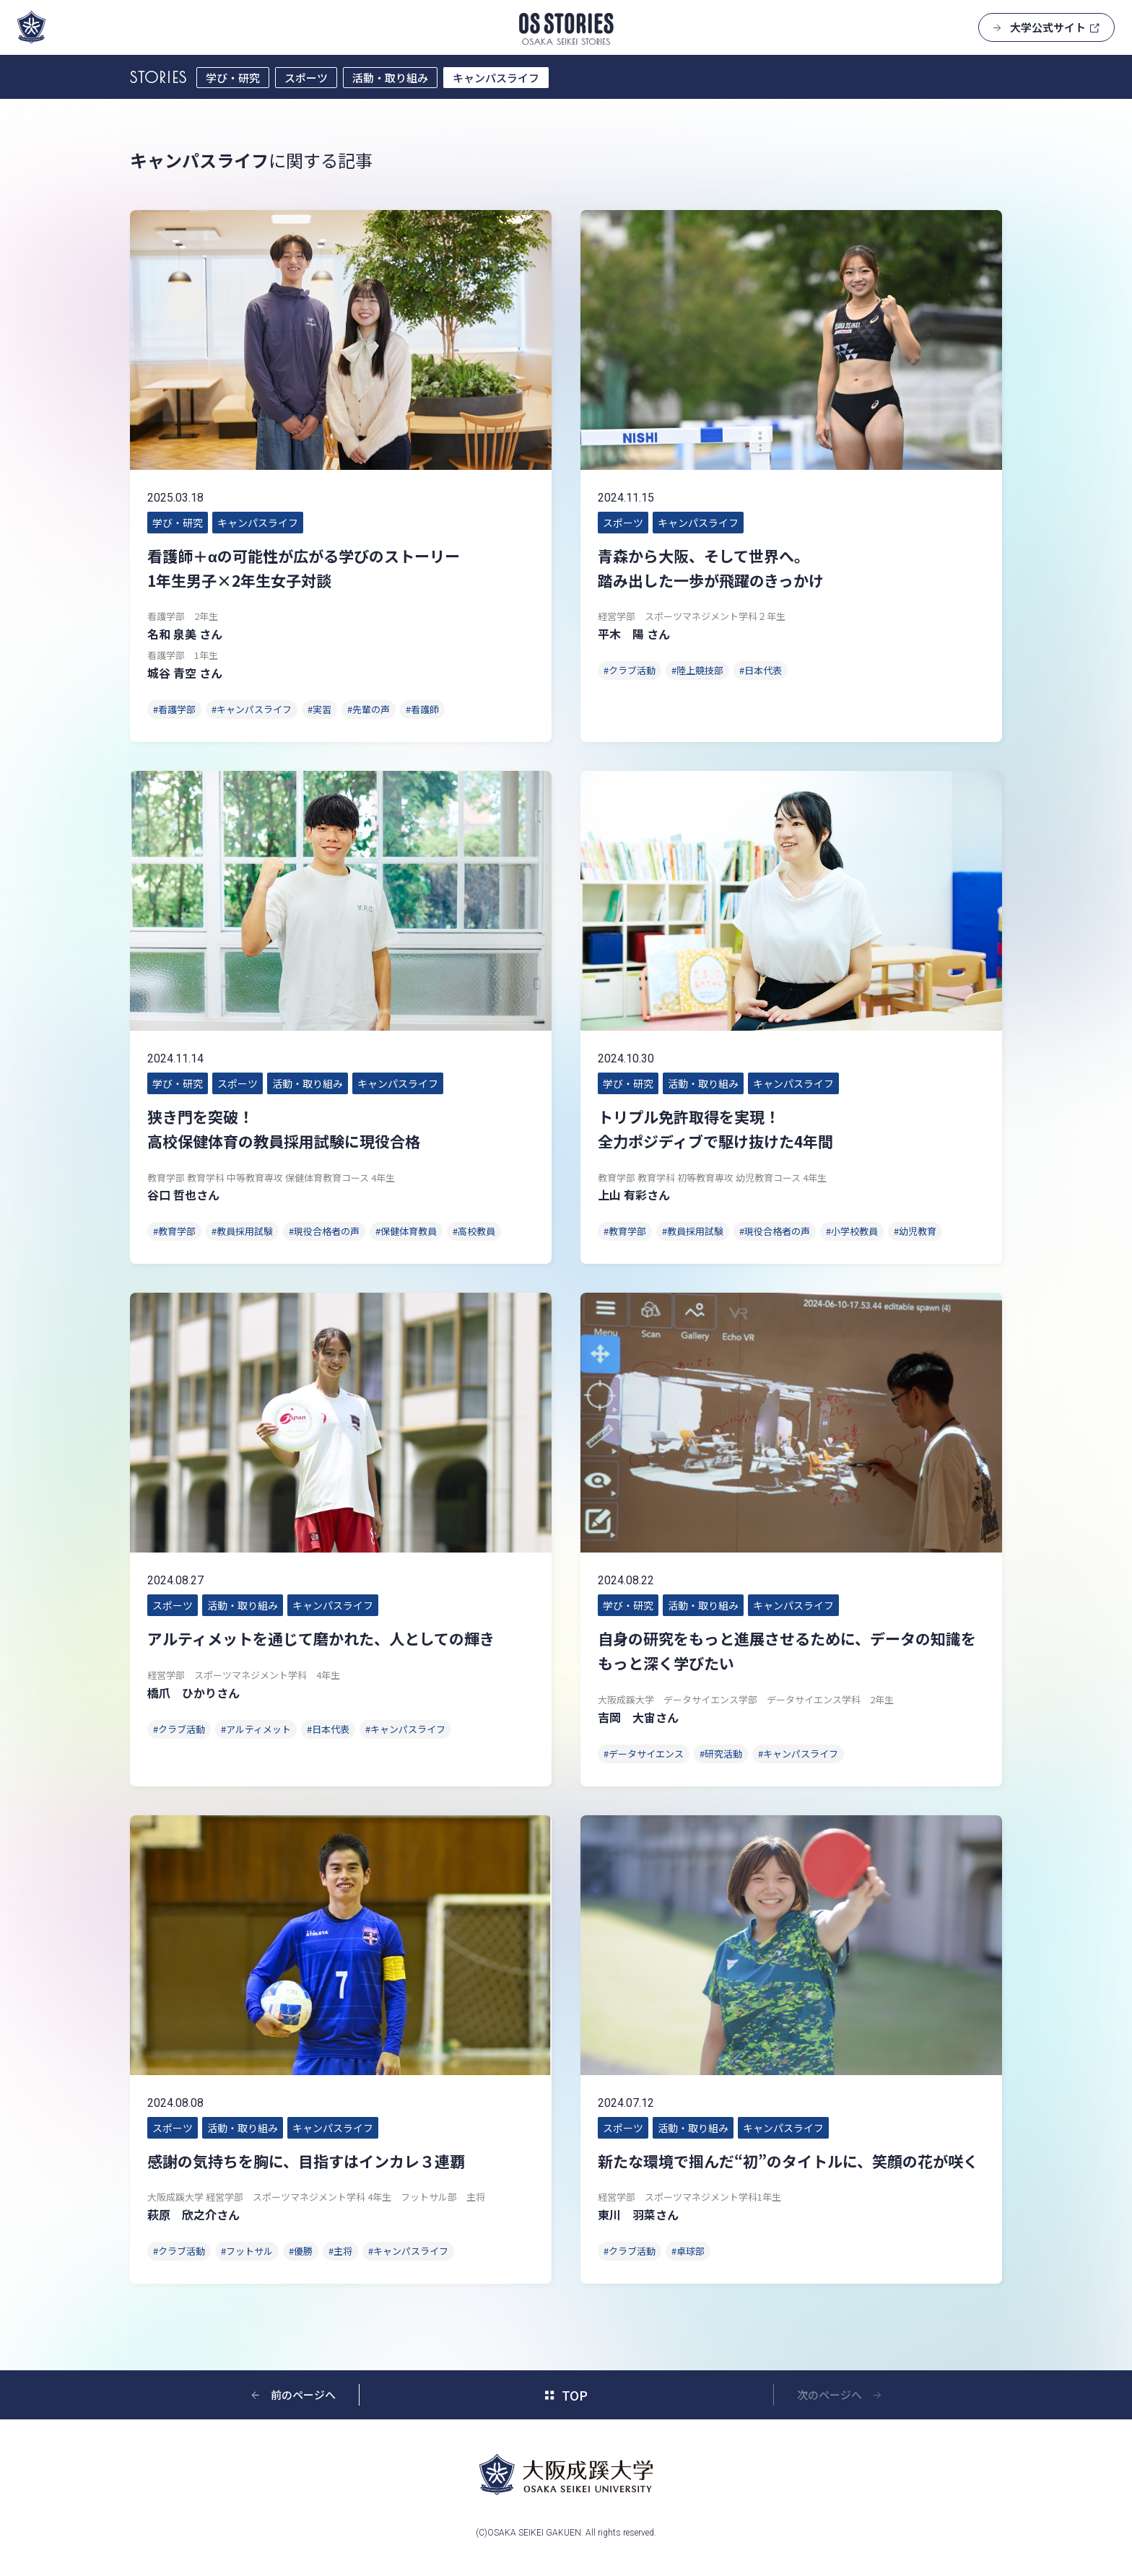 The image size is (1132, 2576). I want to click on スポーツ, so click(306, 77).